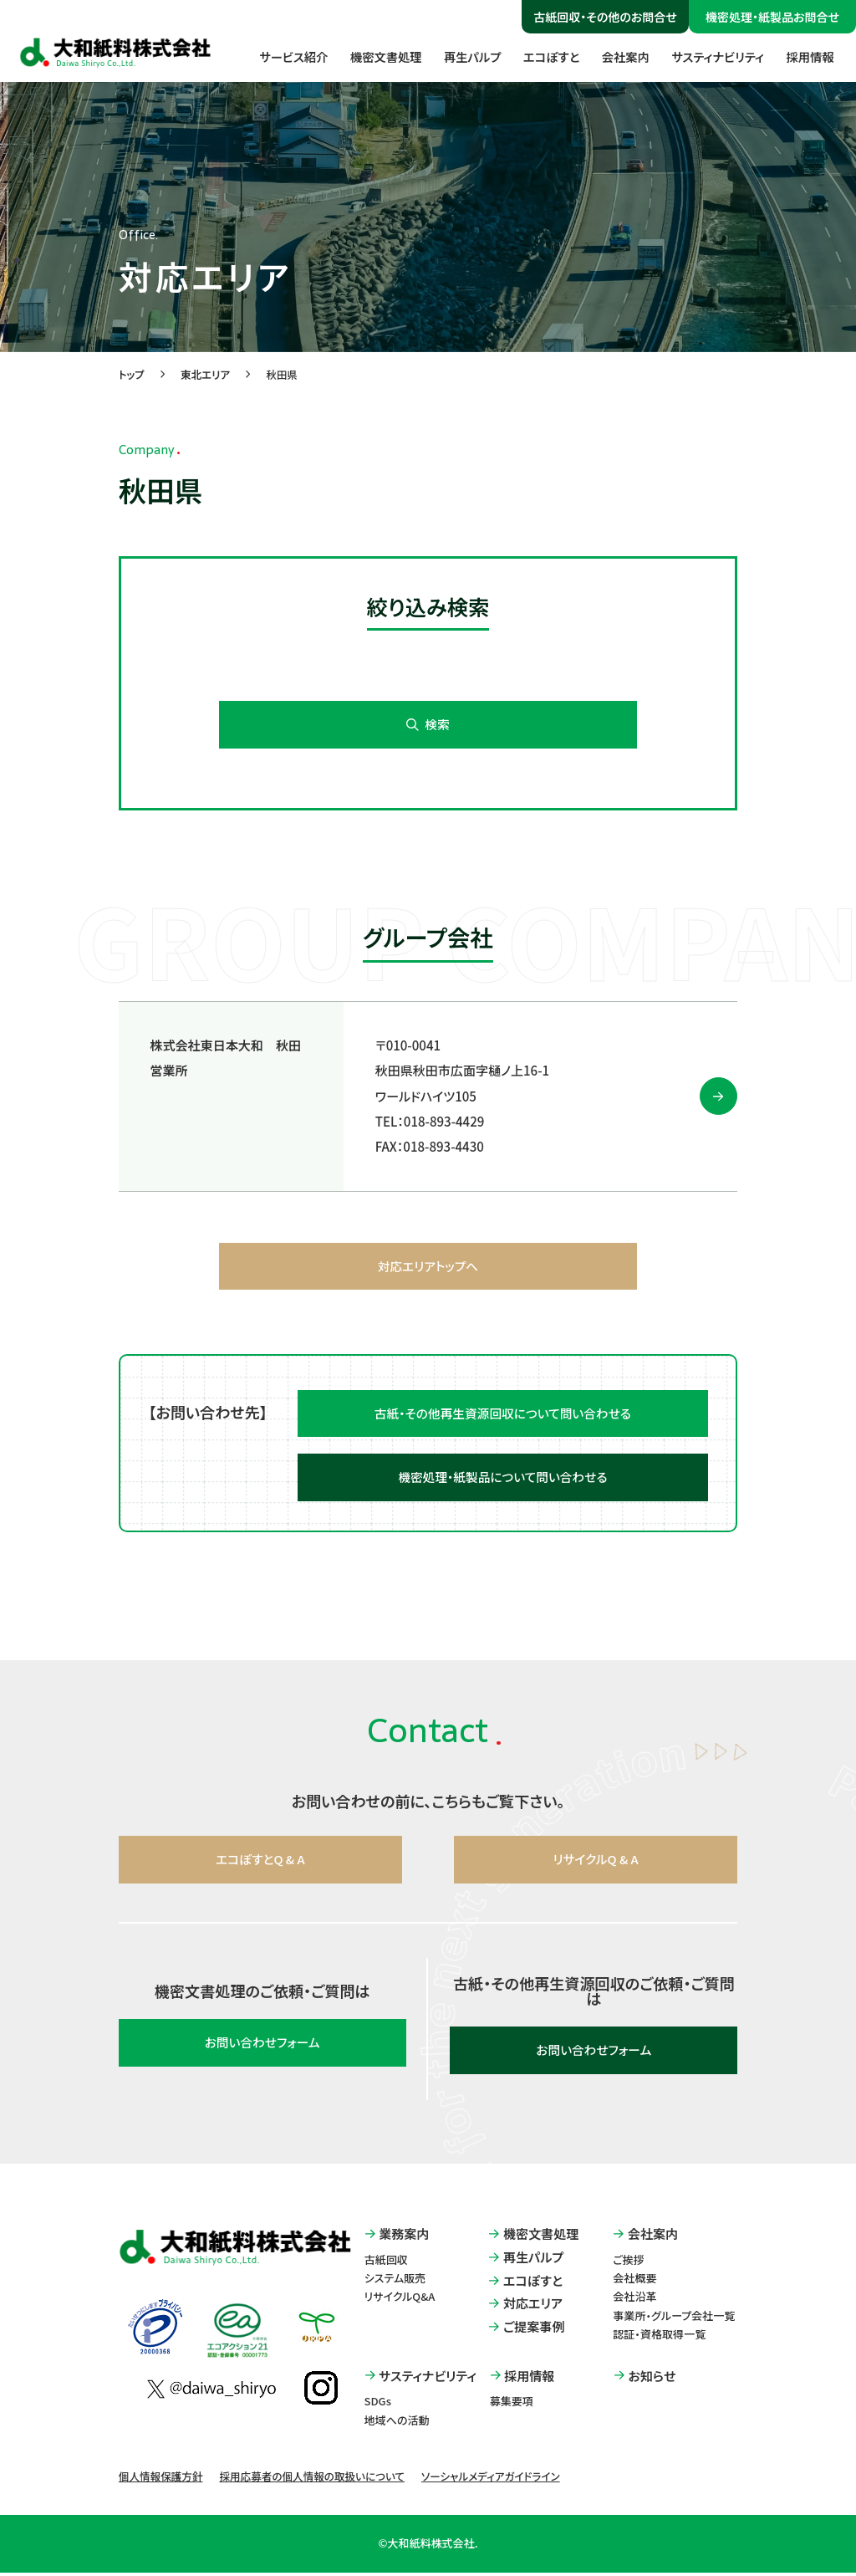 The image size is (856, 2576). What do you see at coordinates (634, 2282) in the screenshot?
I see `会社概要` at bounding box center [634, 2282].